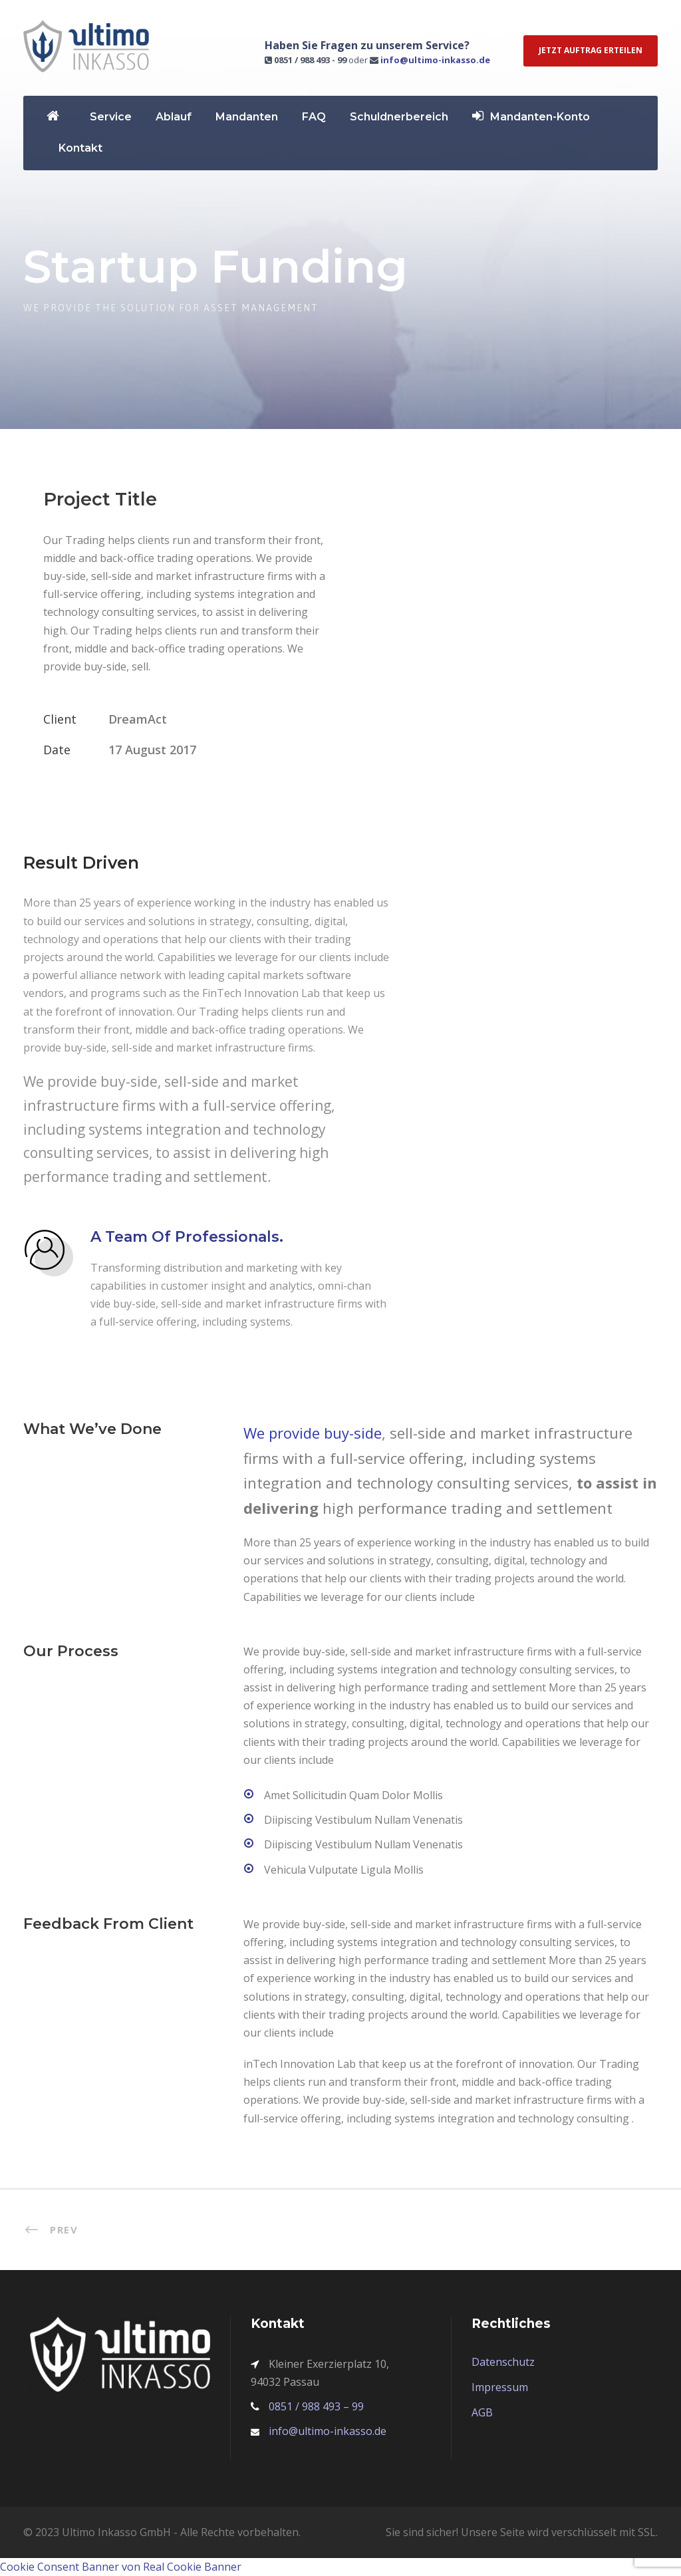 The width and height of the screenshot is (681, 2576). Describe the element at coordinates (80, 148) in the screenshot. I see `Kontakt` at that location.